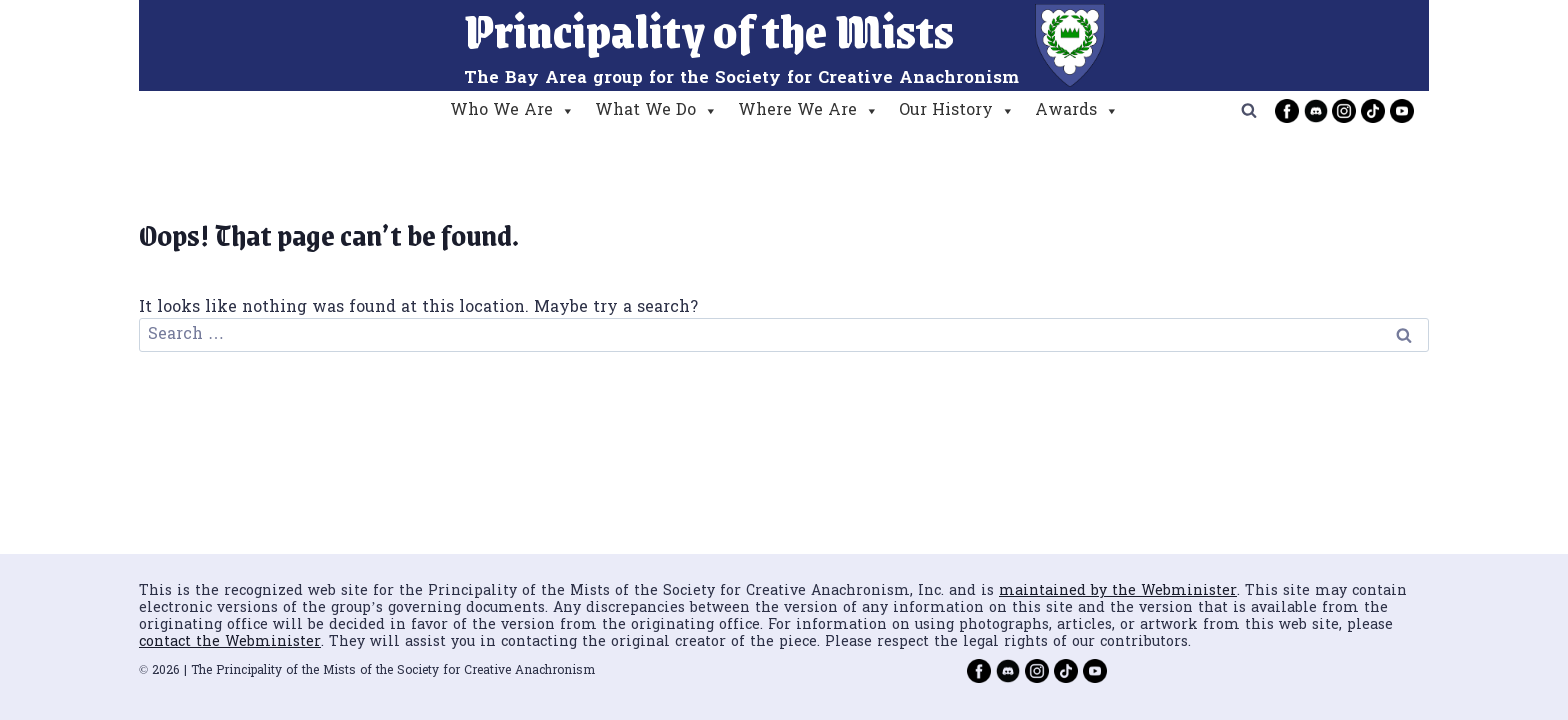 This screenshot has height=720, width=1568. Describe the element at coordinates (230, 642) in the screenshot. I see `contact the Webminister` at that location.